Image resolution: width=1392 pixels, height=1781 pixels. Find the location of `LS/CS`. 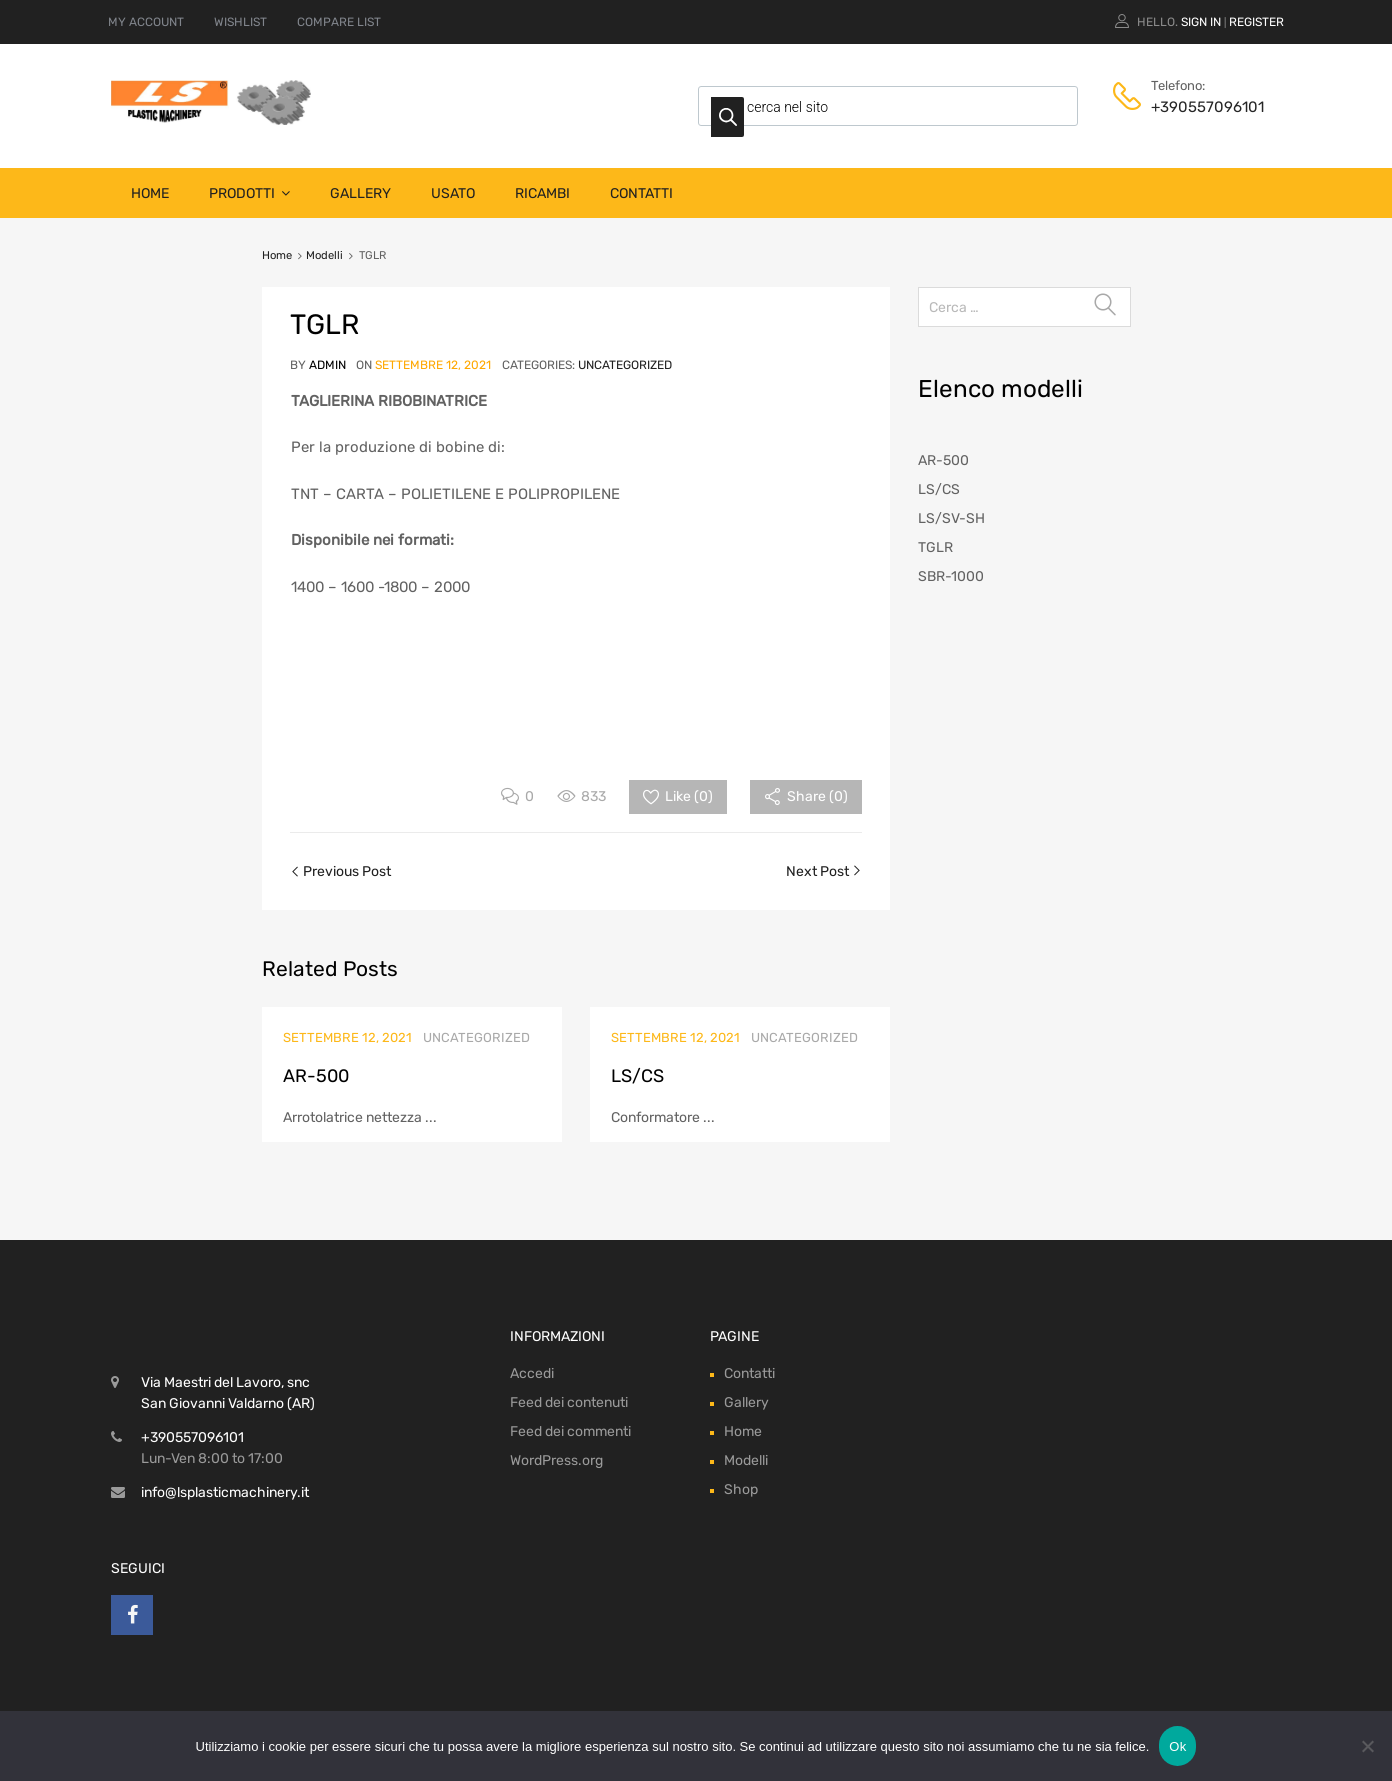

LS/CS is located at coordinates (637, 1076).